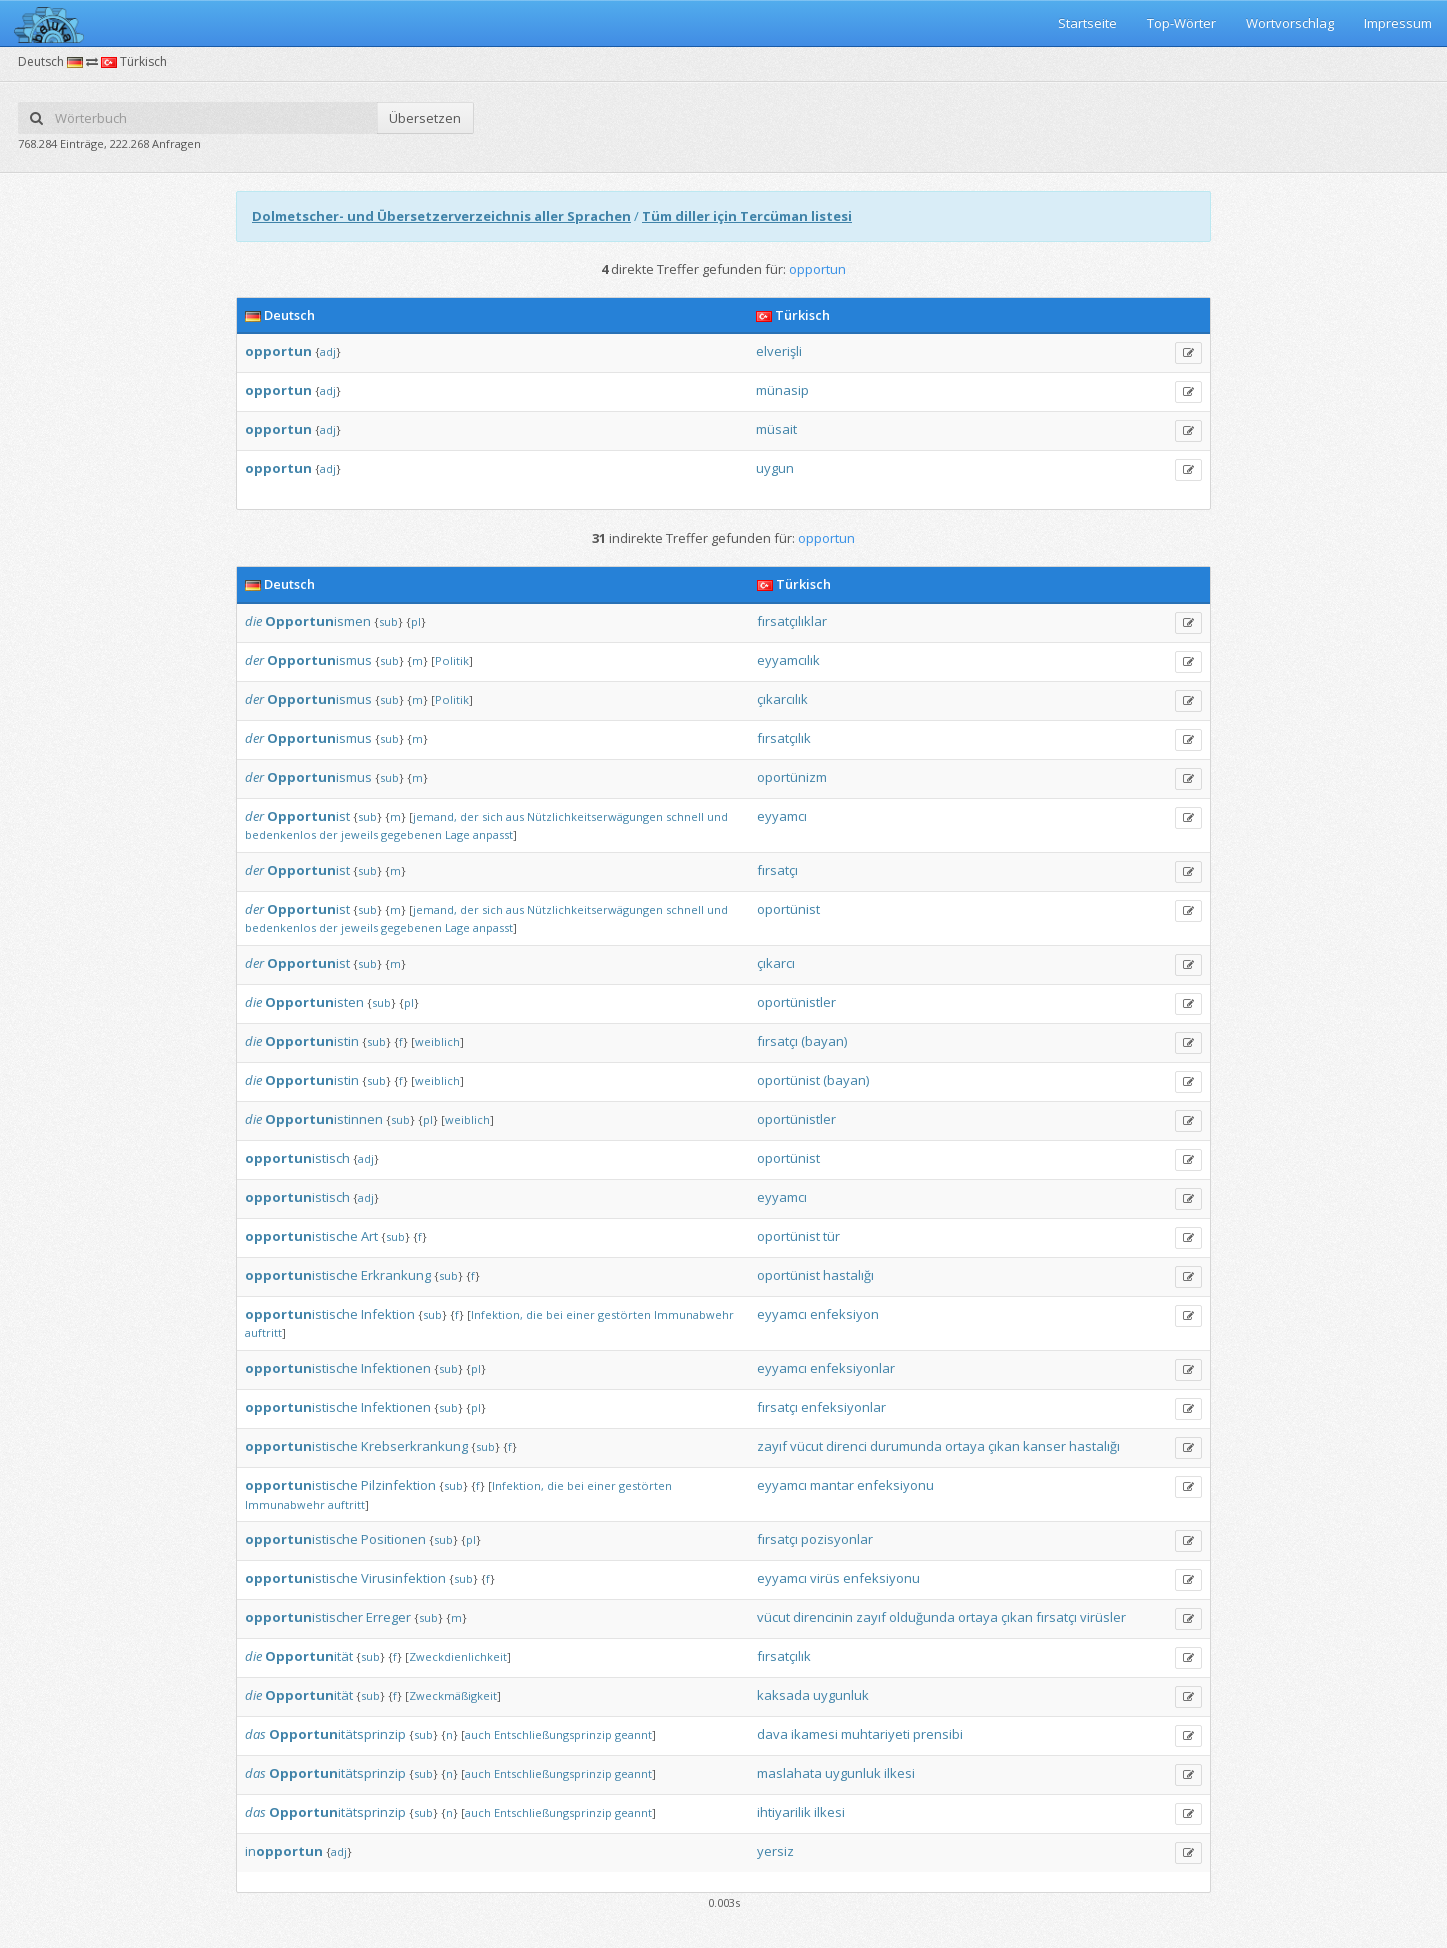 This screenshot has width=1447, height=1948. I want to click on der, so click(254, 660).